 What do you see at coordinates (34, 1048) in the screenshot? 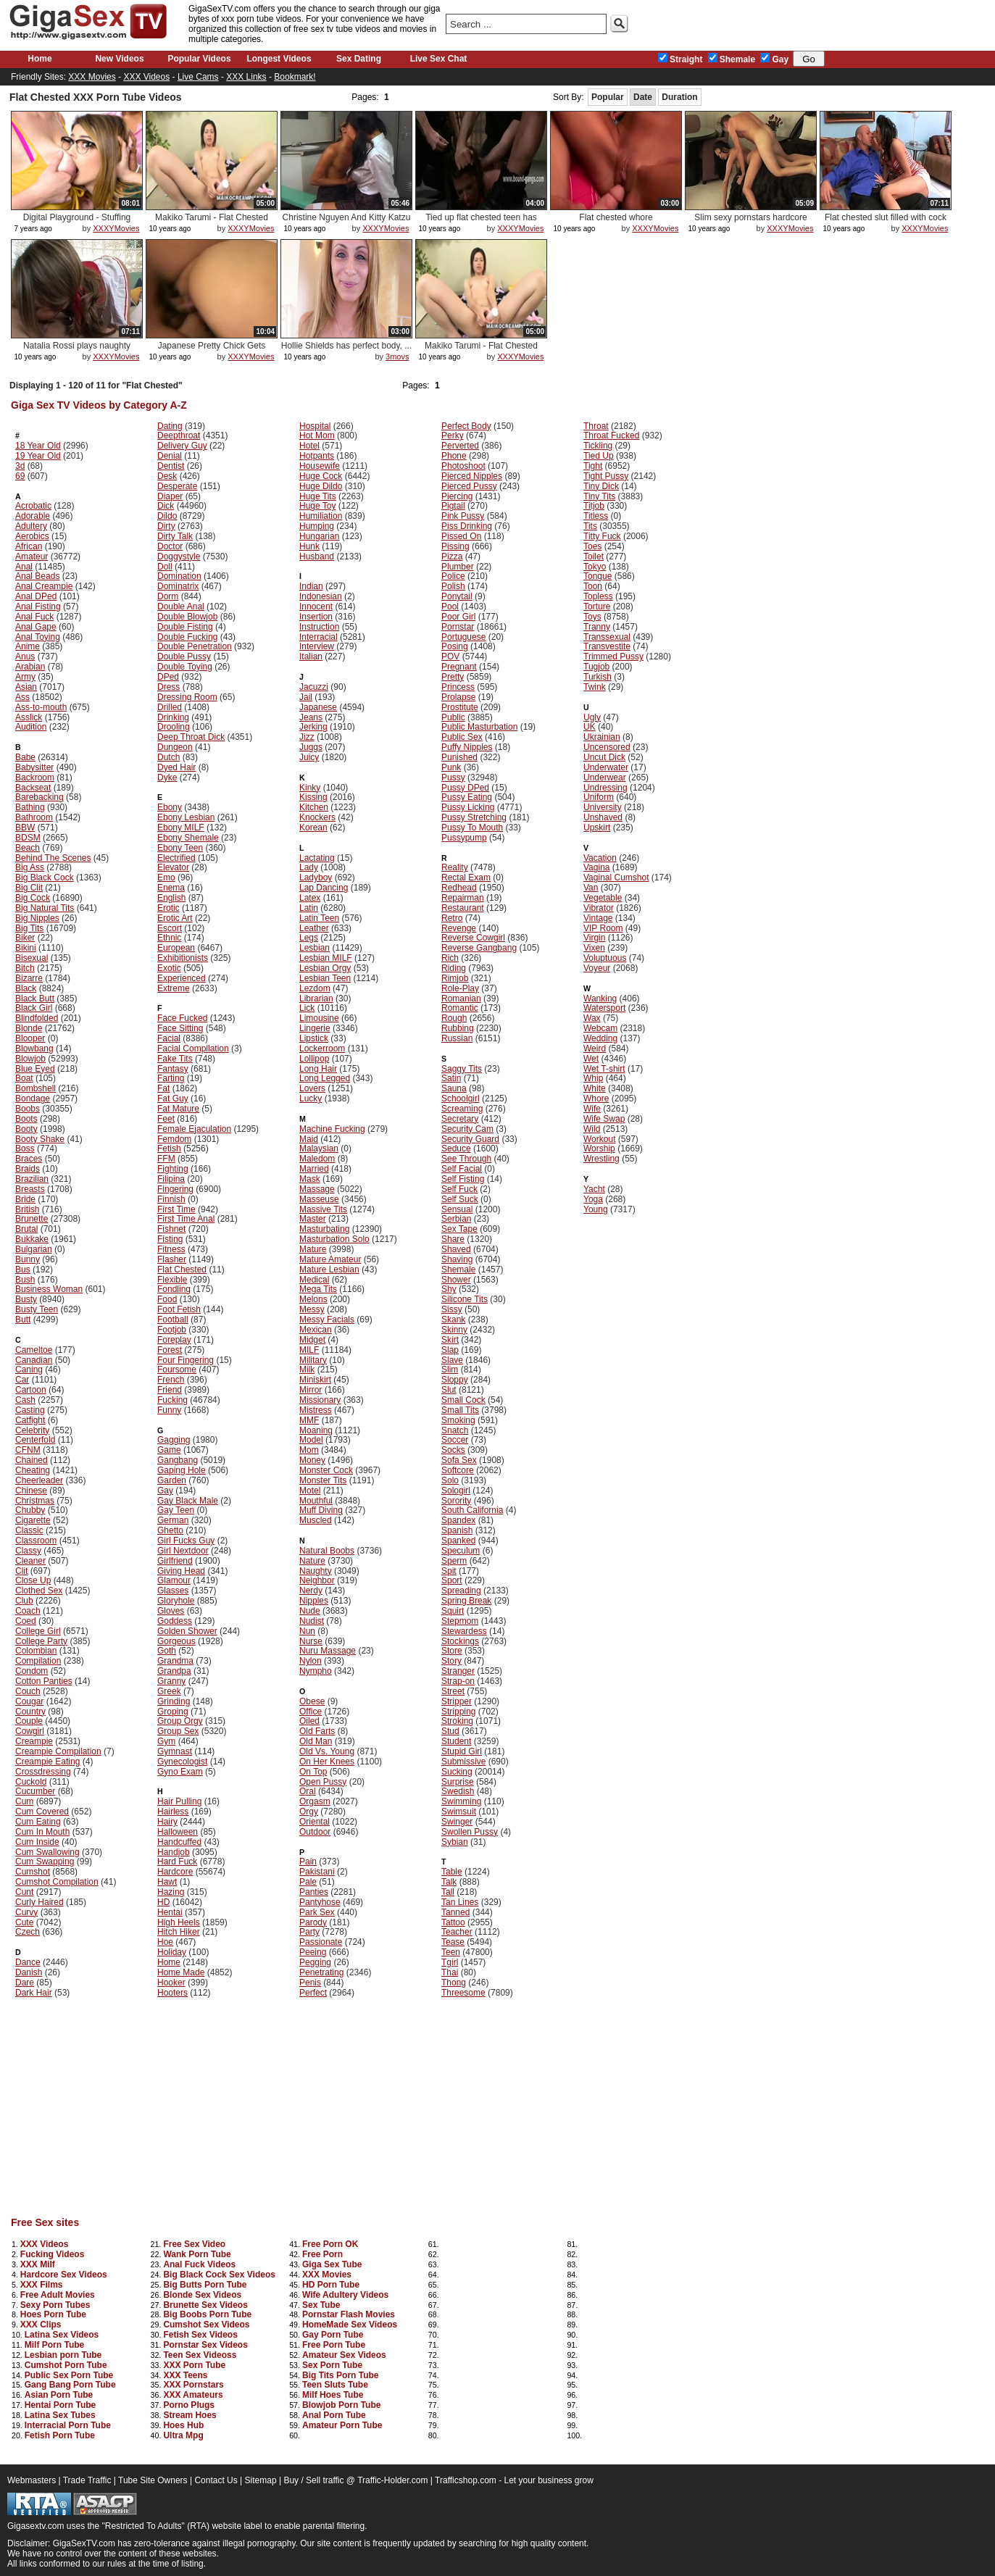
I see `Blowbang` at bounding box center [34, 1048].